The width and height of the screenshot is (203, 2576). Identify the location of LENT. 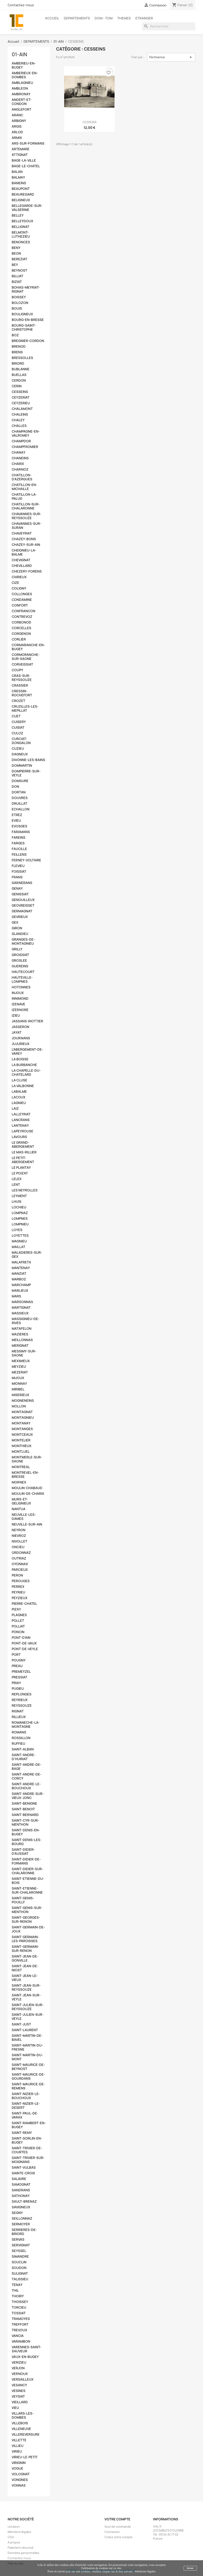
(16, 1185).